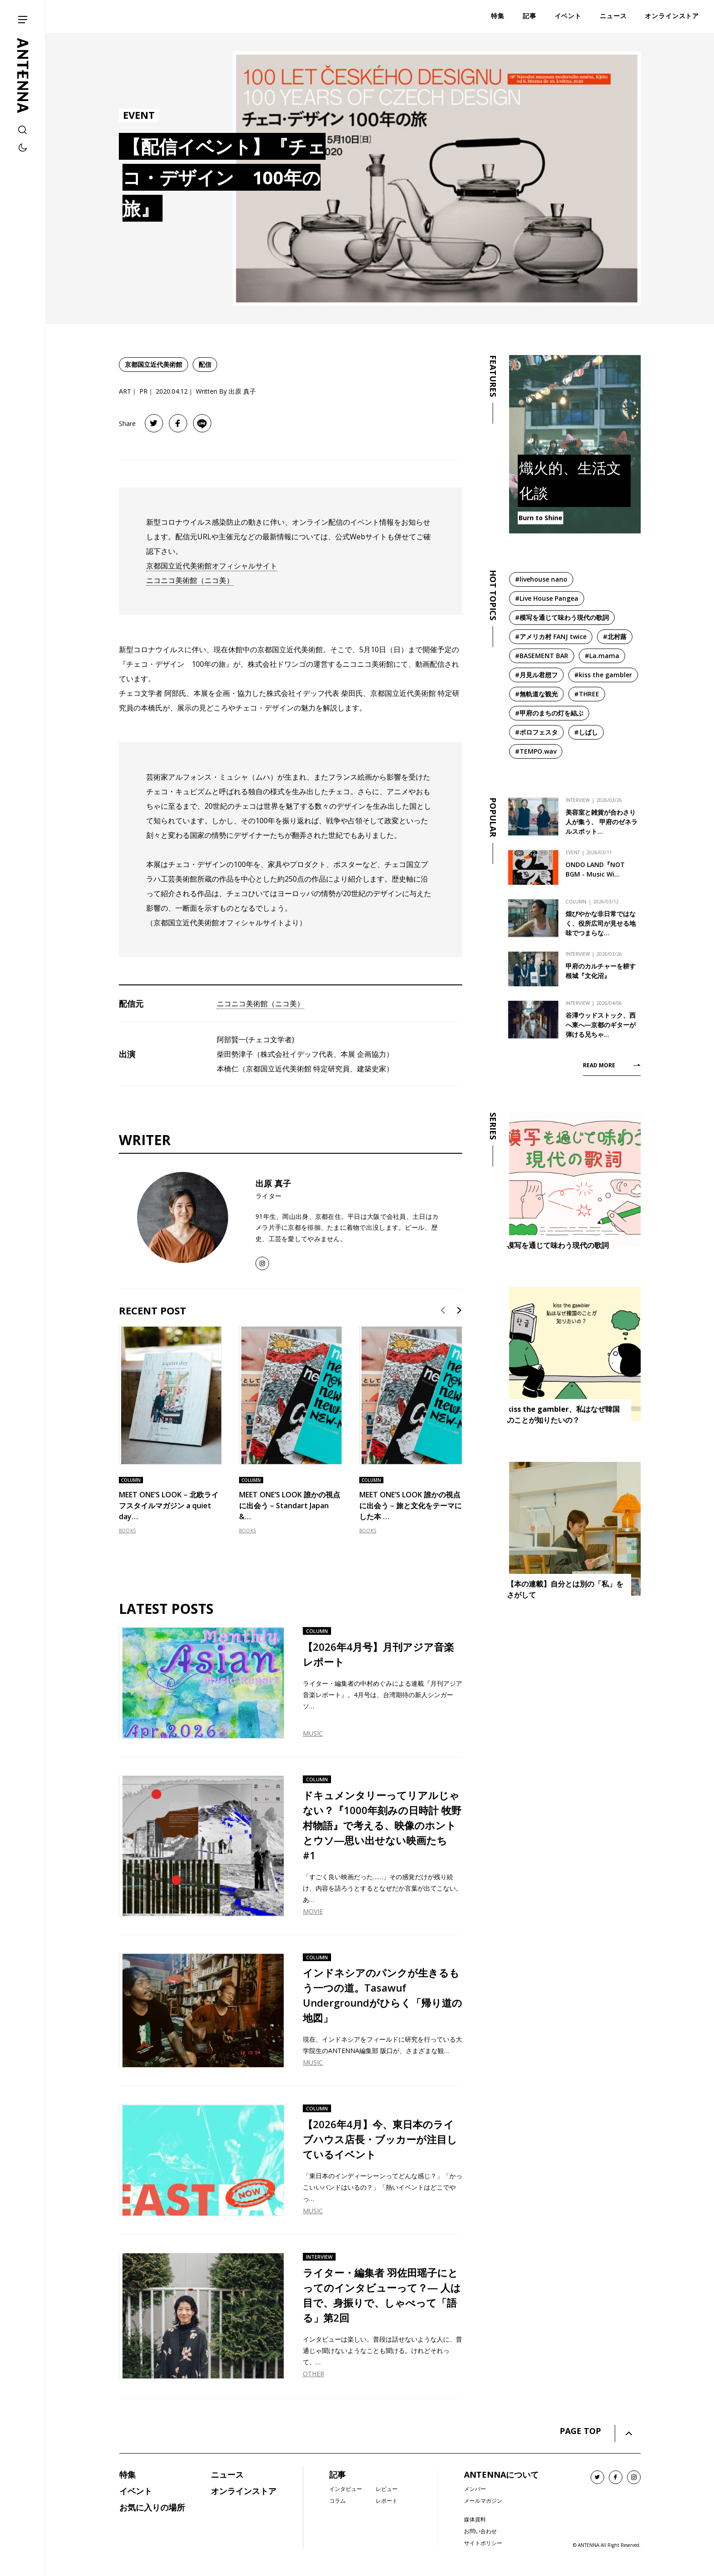  What do you see at coordinates (536, 694) in the screenshot?
I see `#無軌道な観光` at bounding box center [536, 694].